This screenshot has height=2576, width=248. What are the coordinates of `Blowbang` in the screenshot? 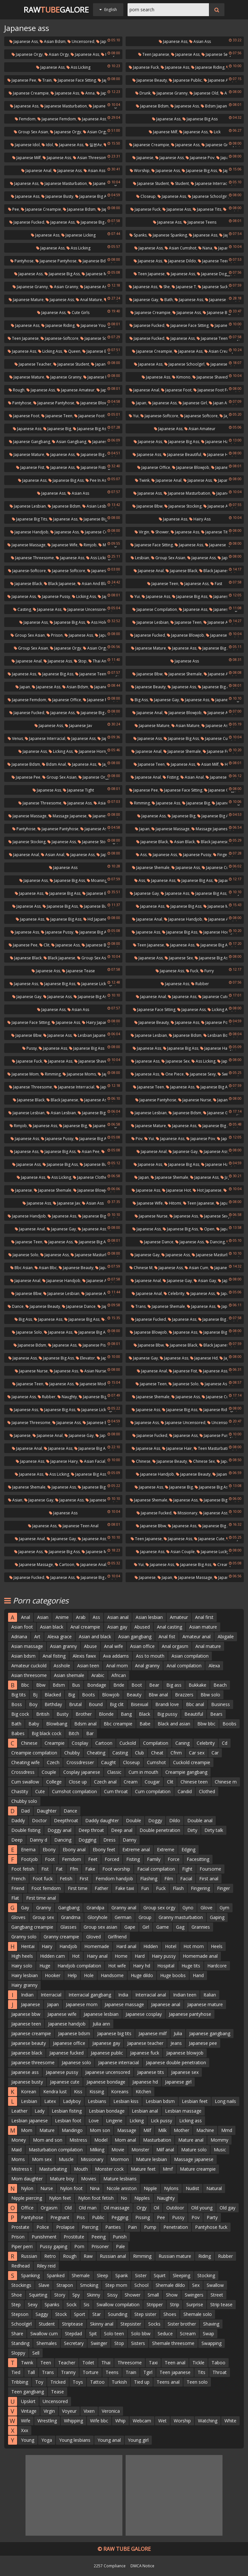 It's located at (56, 1724).